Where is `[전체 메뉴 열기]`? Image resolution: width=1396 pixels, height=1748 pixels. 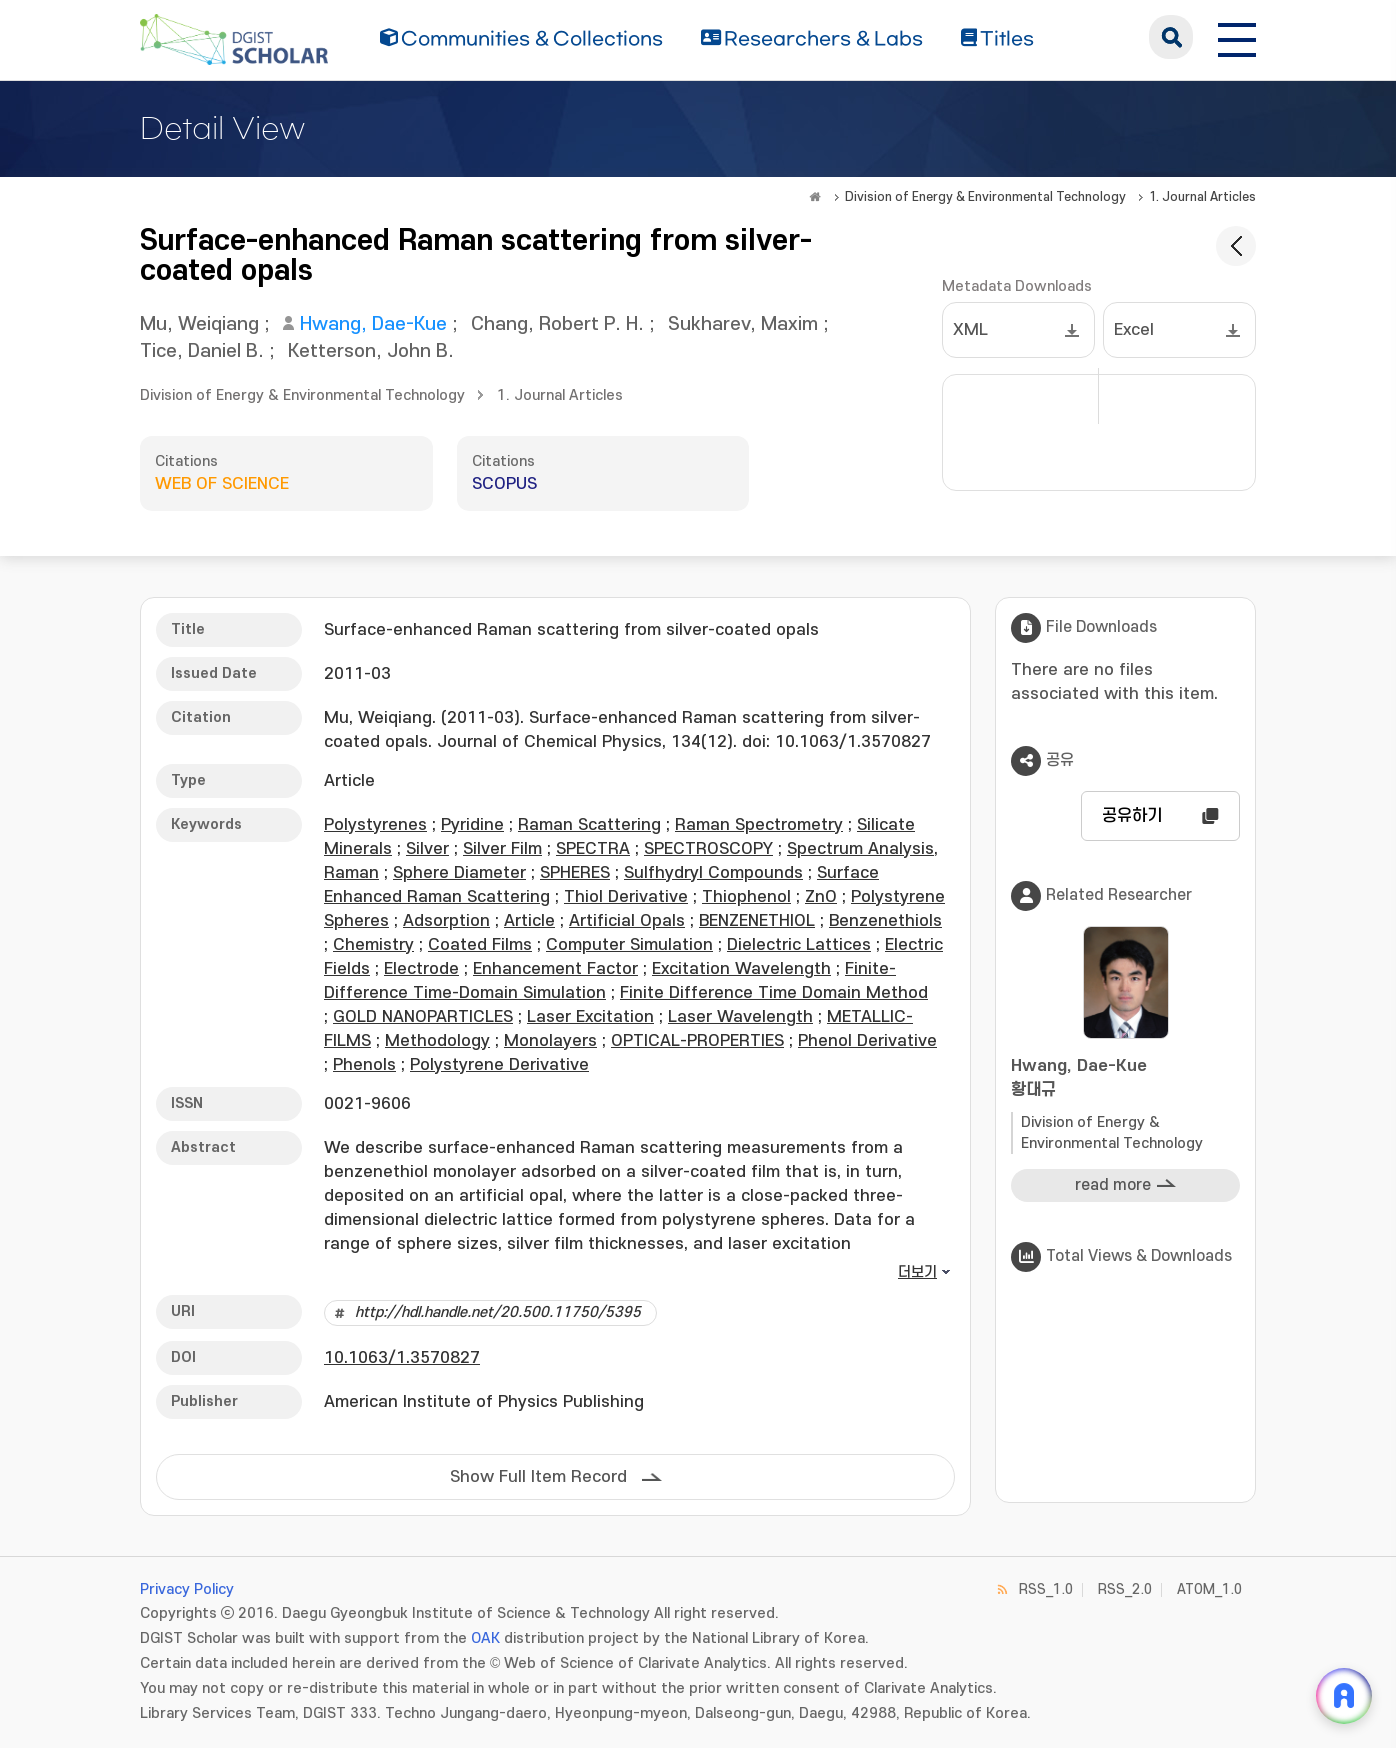 [전체 메뉴 열기] is located at coordinates (1237, 37).